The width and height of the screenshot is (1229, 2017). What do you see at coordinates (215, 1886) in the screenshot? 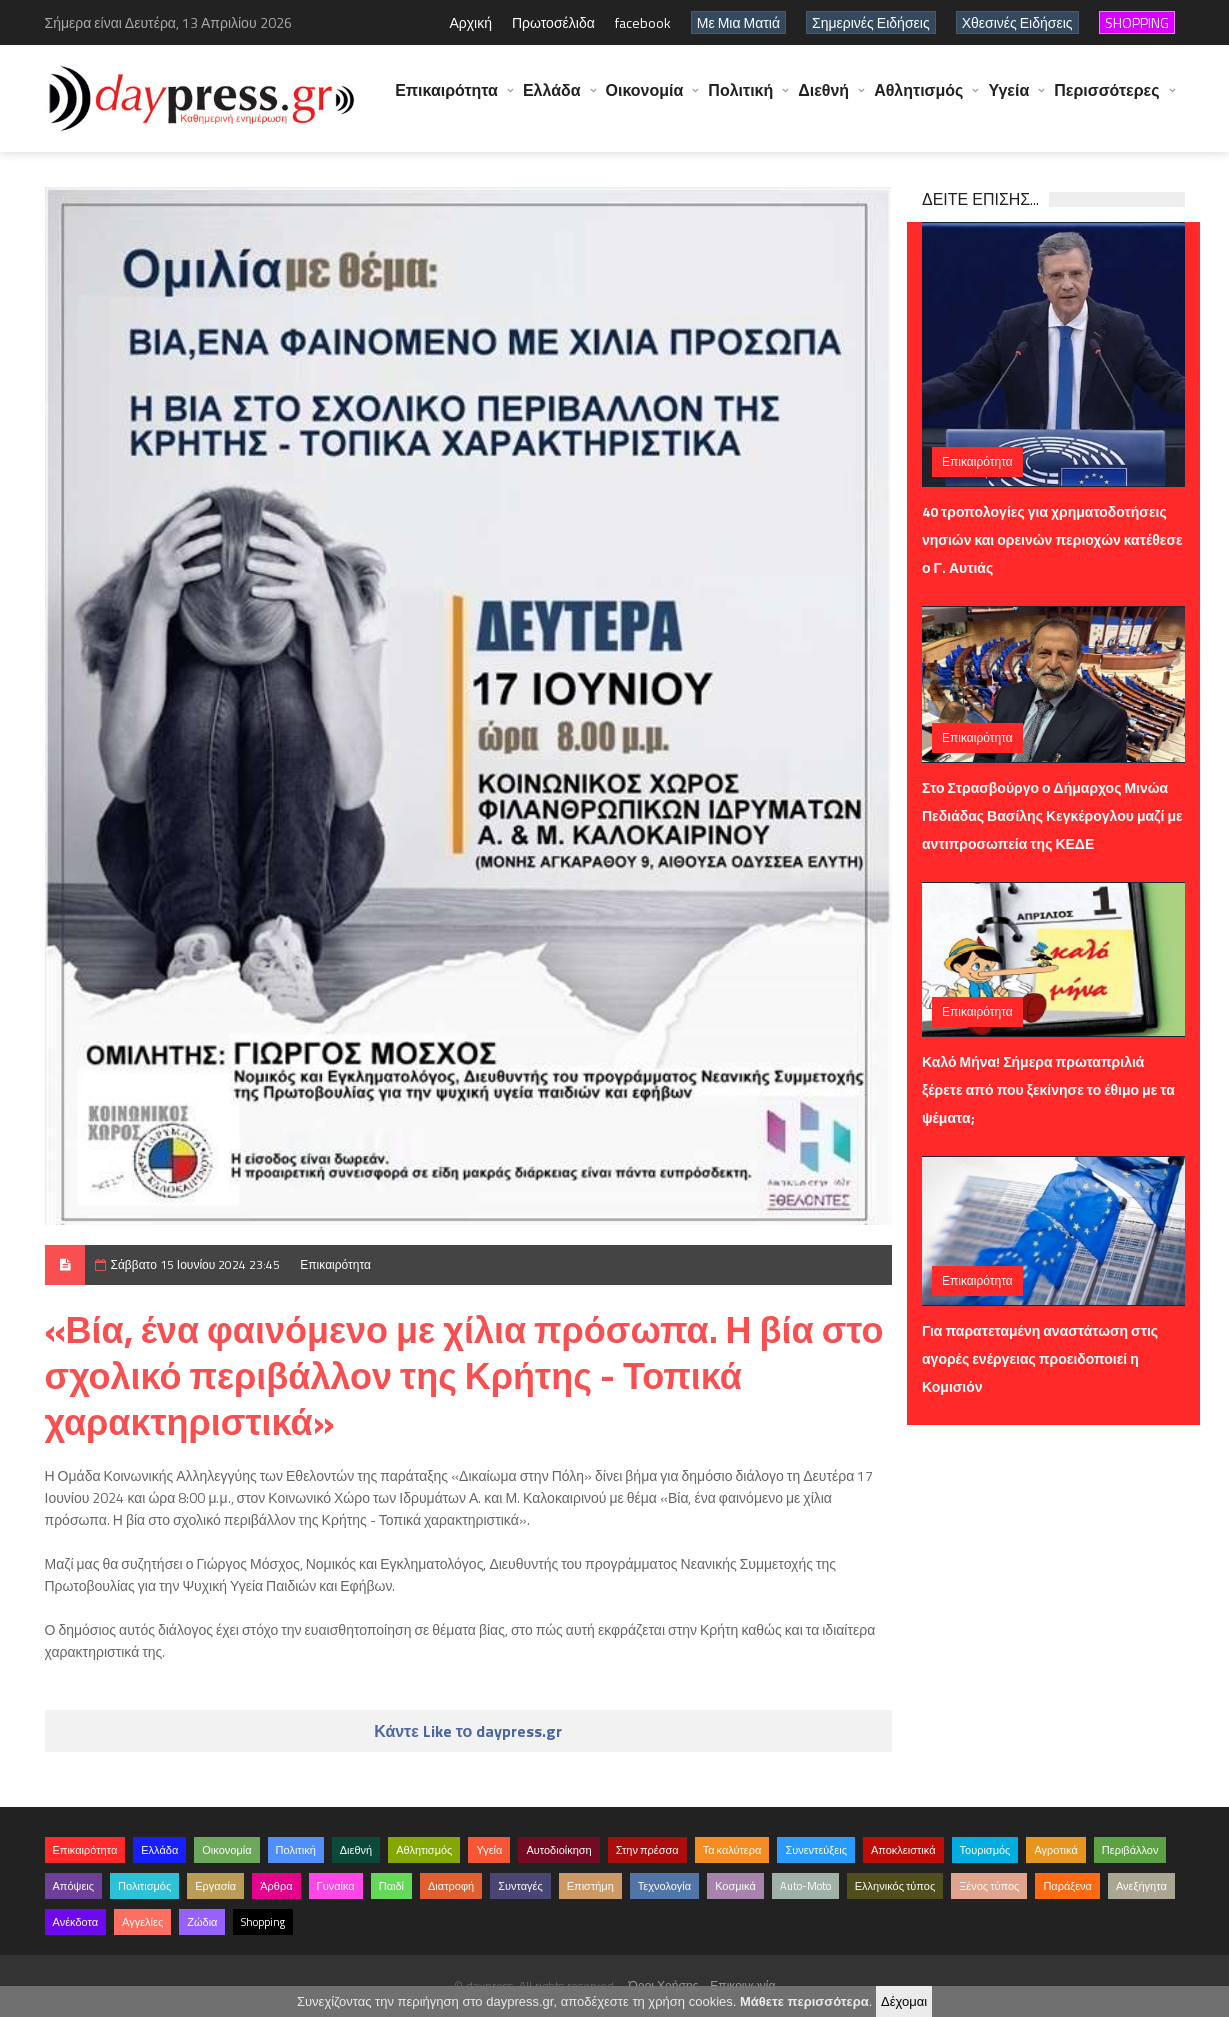
I see `Εργασία` at bounding box center [215, 1886].